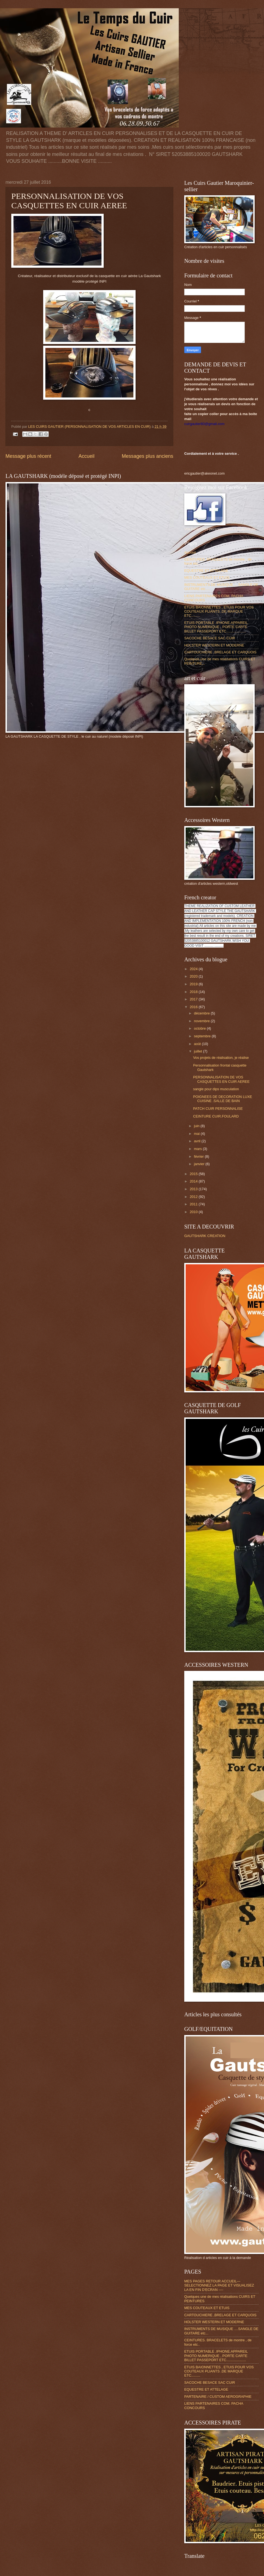  What do you see at coordinates (218, 1108) in the screenshot?
I see `PATCH CUIR PERSONNALISE` at bounding box center [218, 1108].